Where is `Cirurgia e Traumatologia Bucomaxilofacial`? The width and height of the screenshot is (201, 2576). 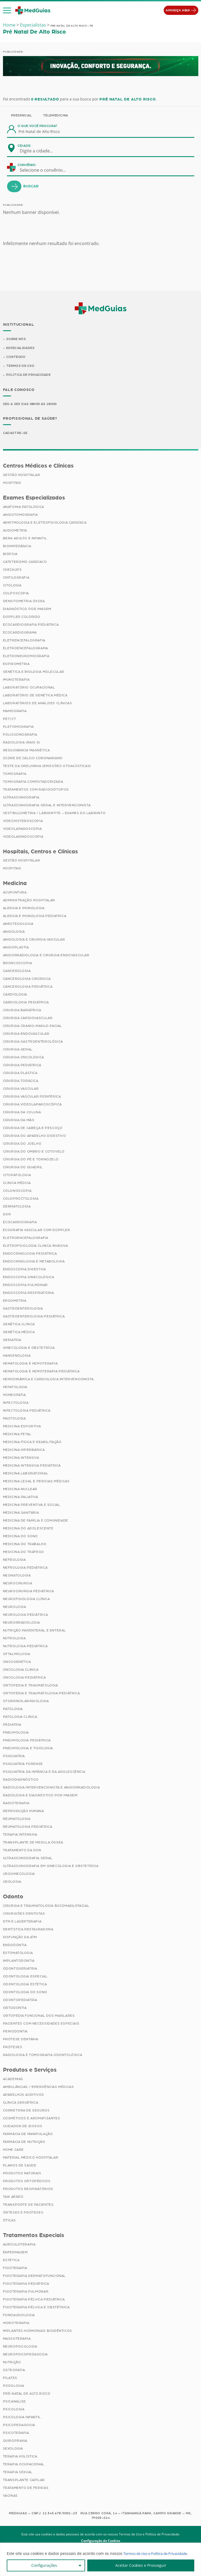 Cirurgia e Traumatologia Bucomaxilofacial is located at coordinates (46, 1906).